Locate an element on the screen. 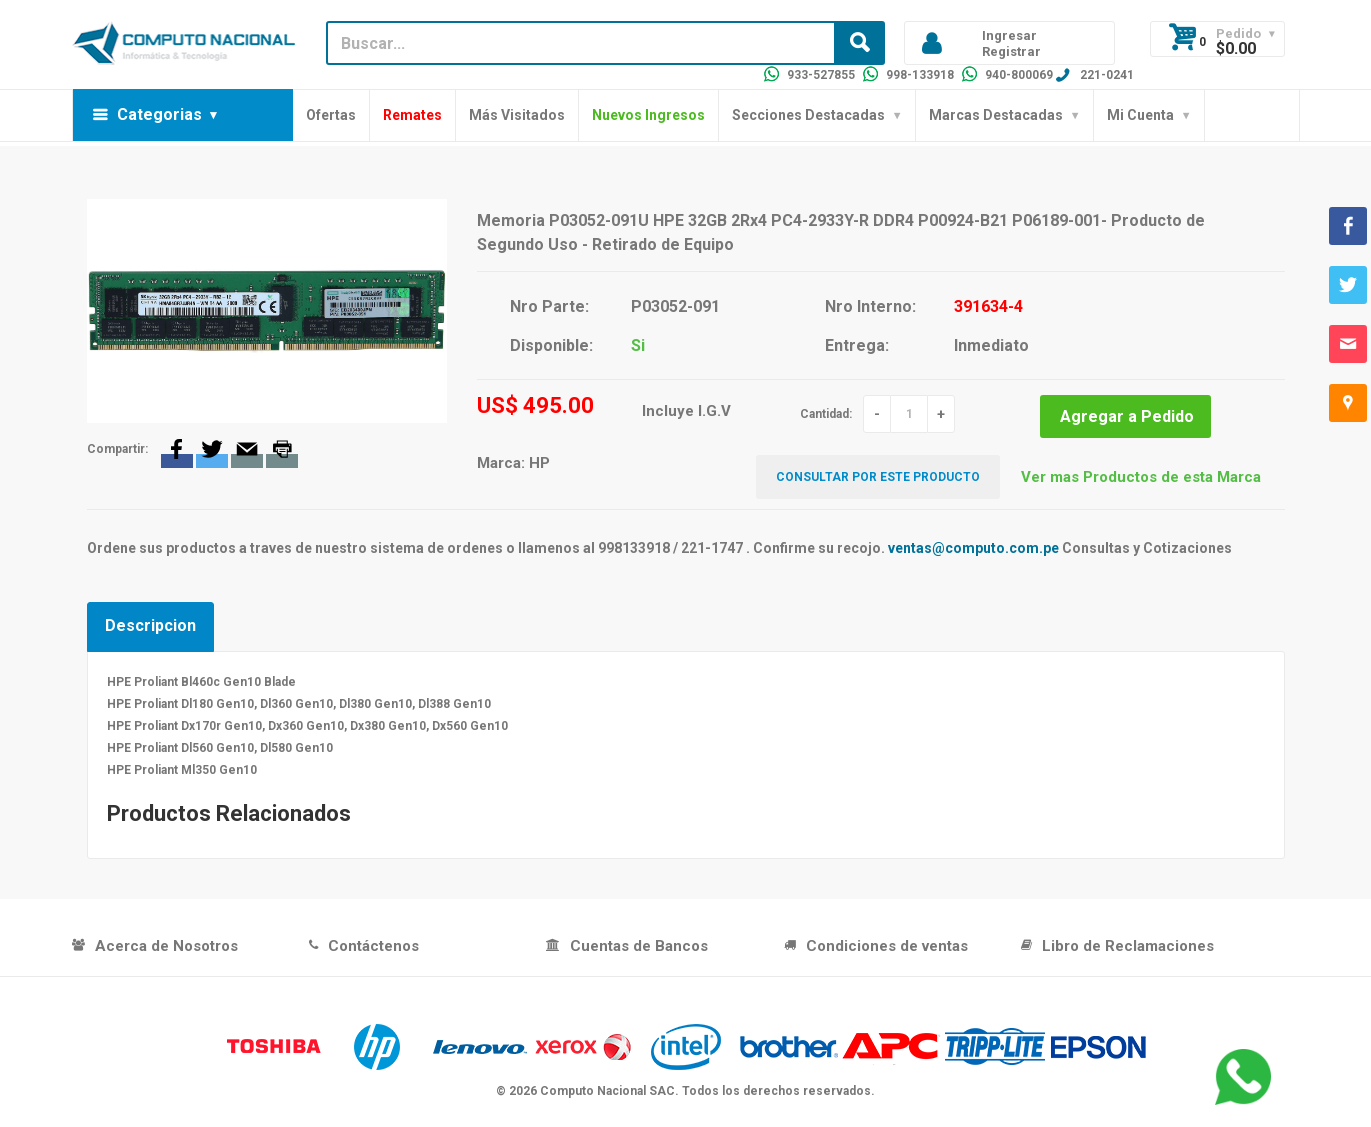  Agregar a Pedido is located at coordinates (1127, 416).